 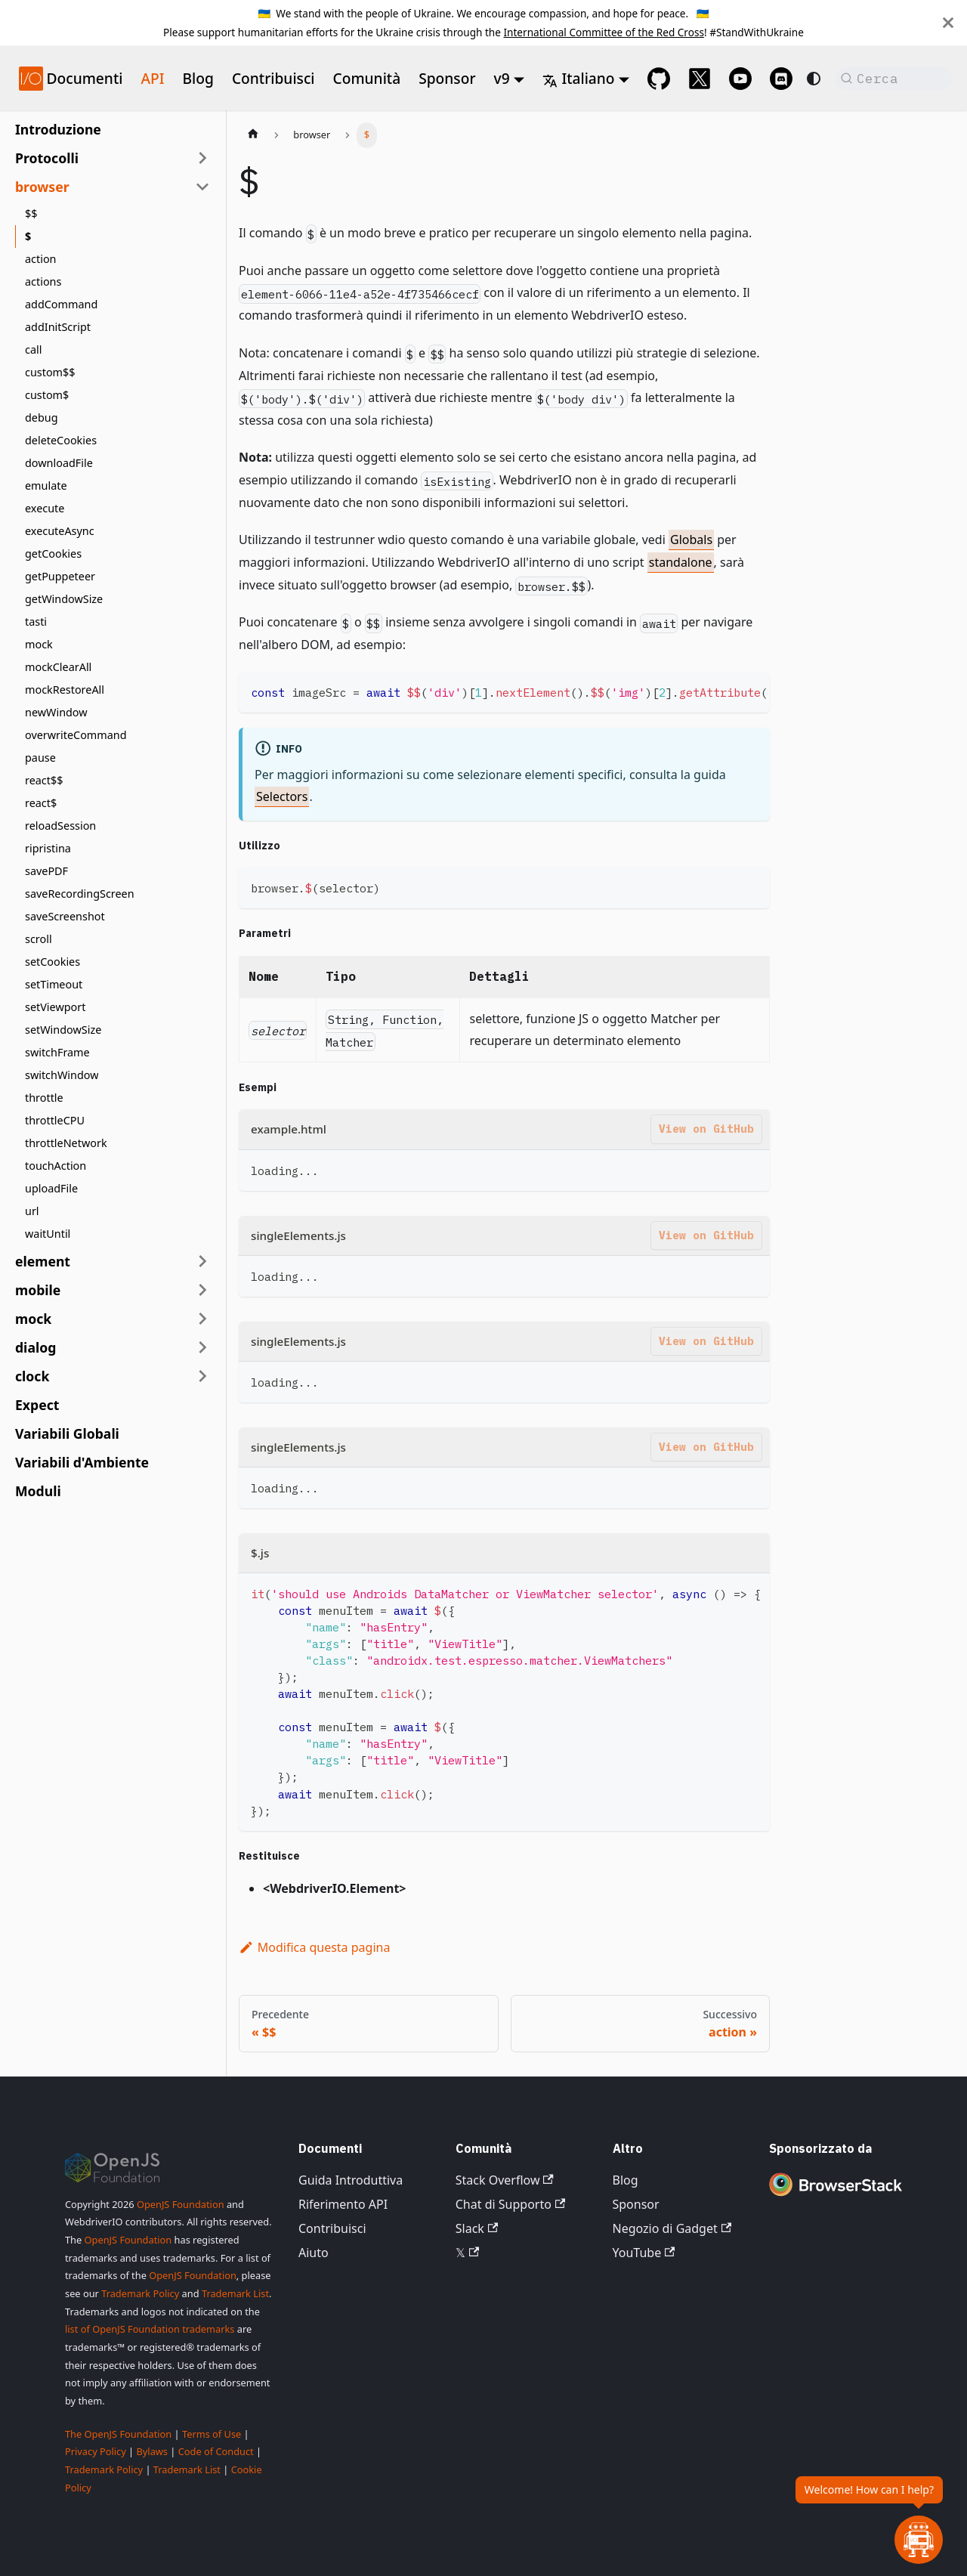 I want to click on Slack, so click(x=477, y=2228).